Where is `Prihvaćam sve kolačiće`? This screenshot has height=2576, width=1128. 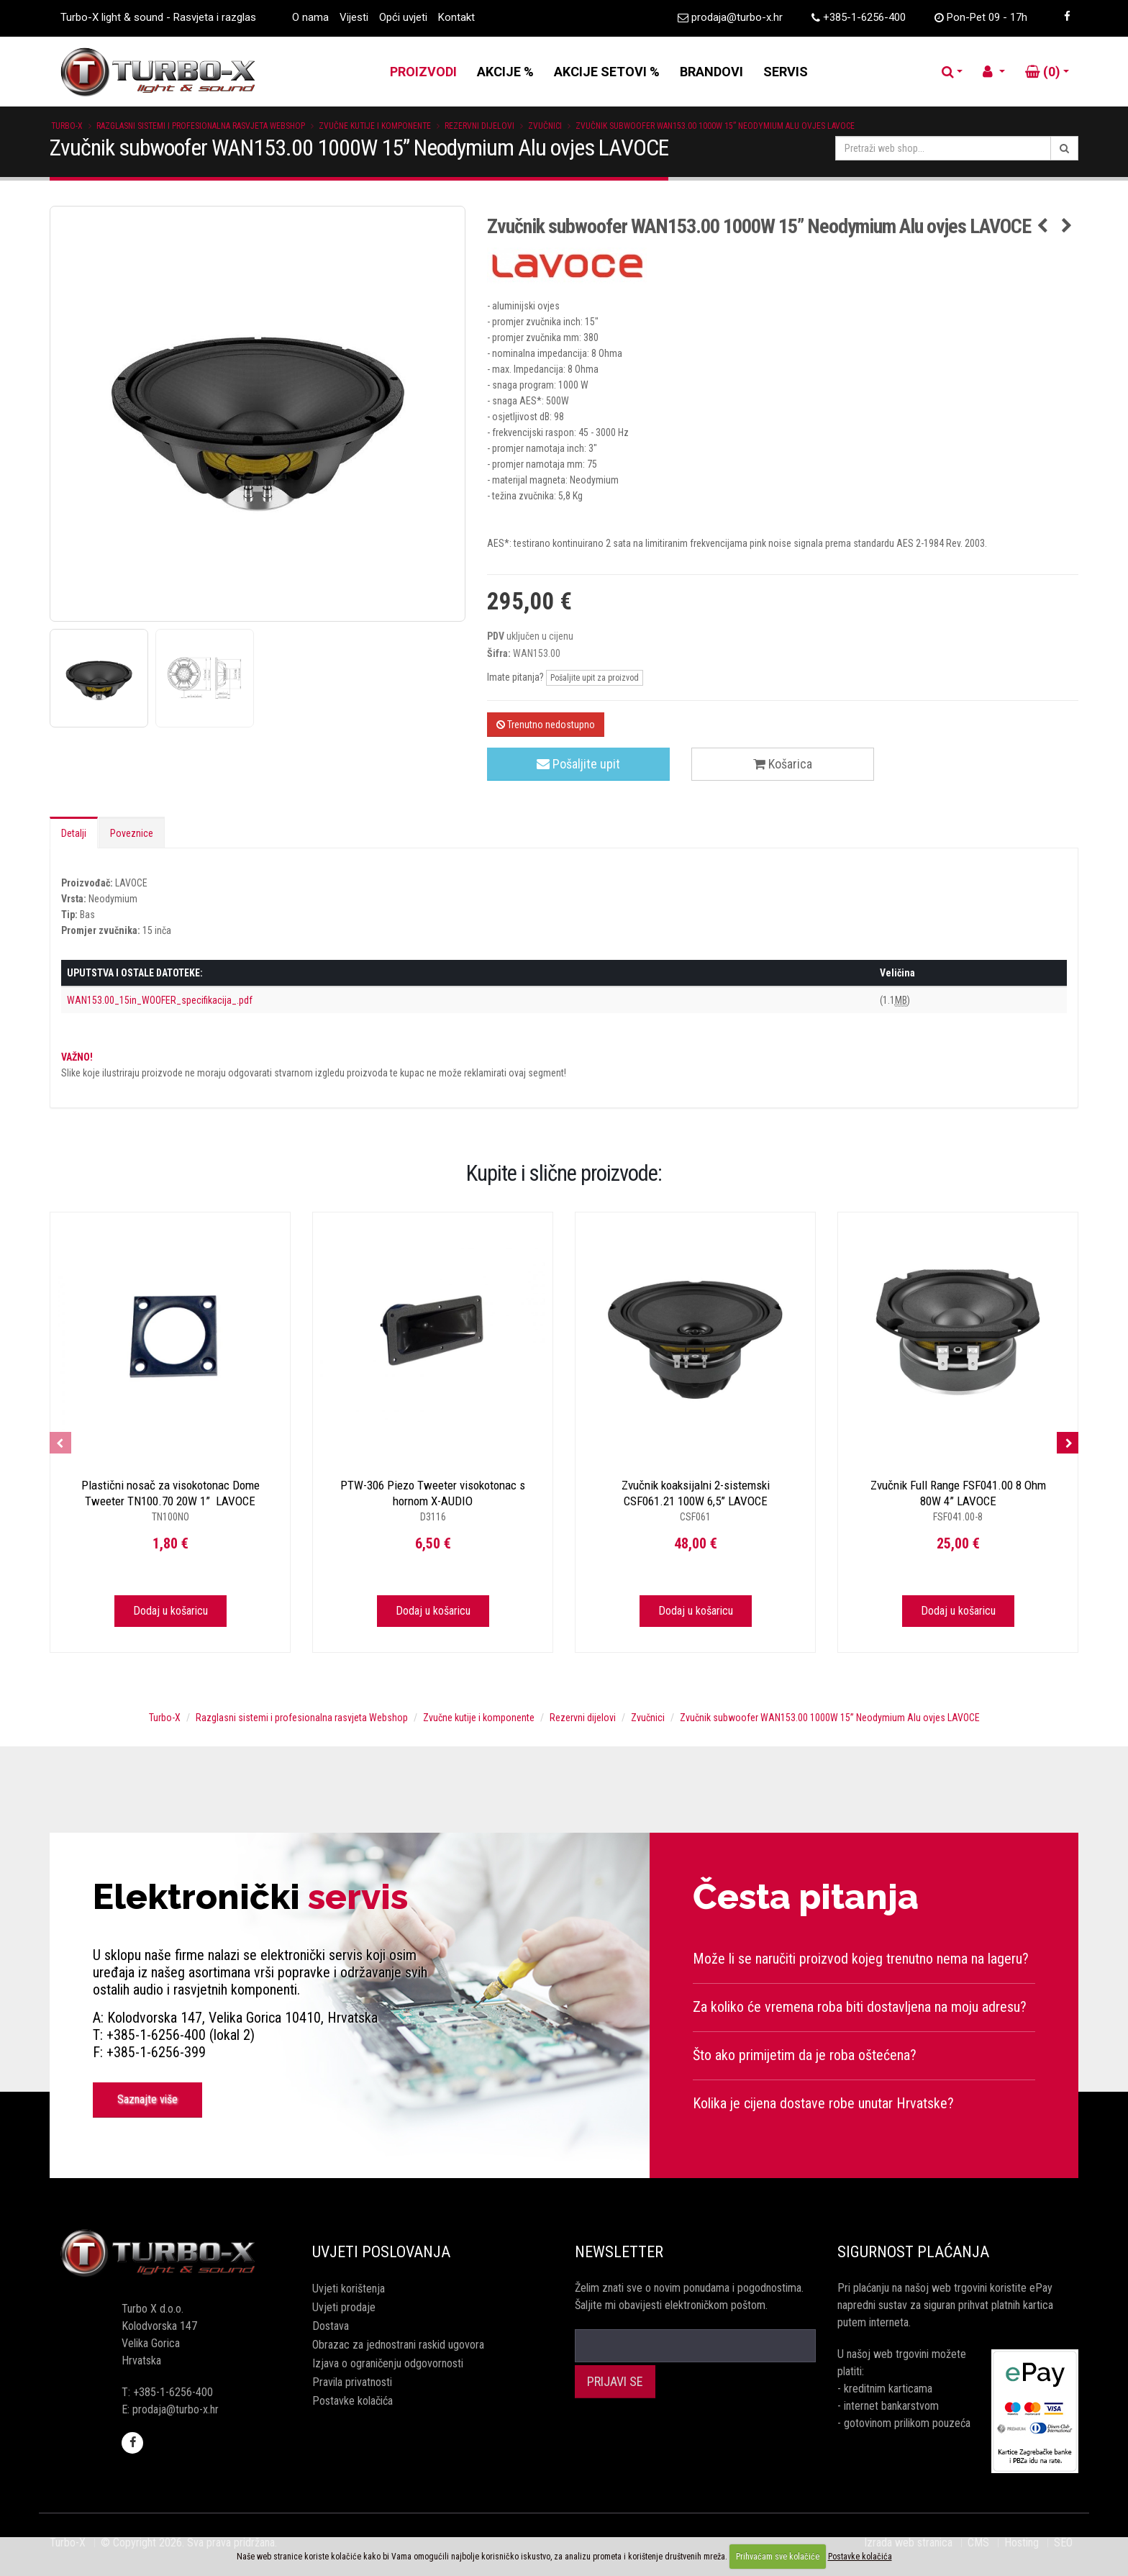 Prihvaćam sve kolačiće is located at coordinates (777, 2557).